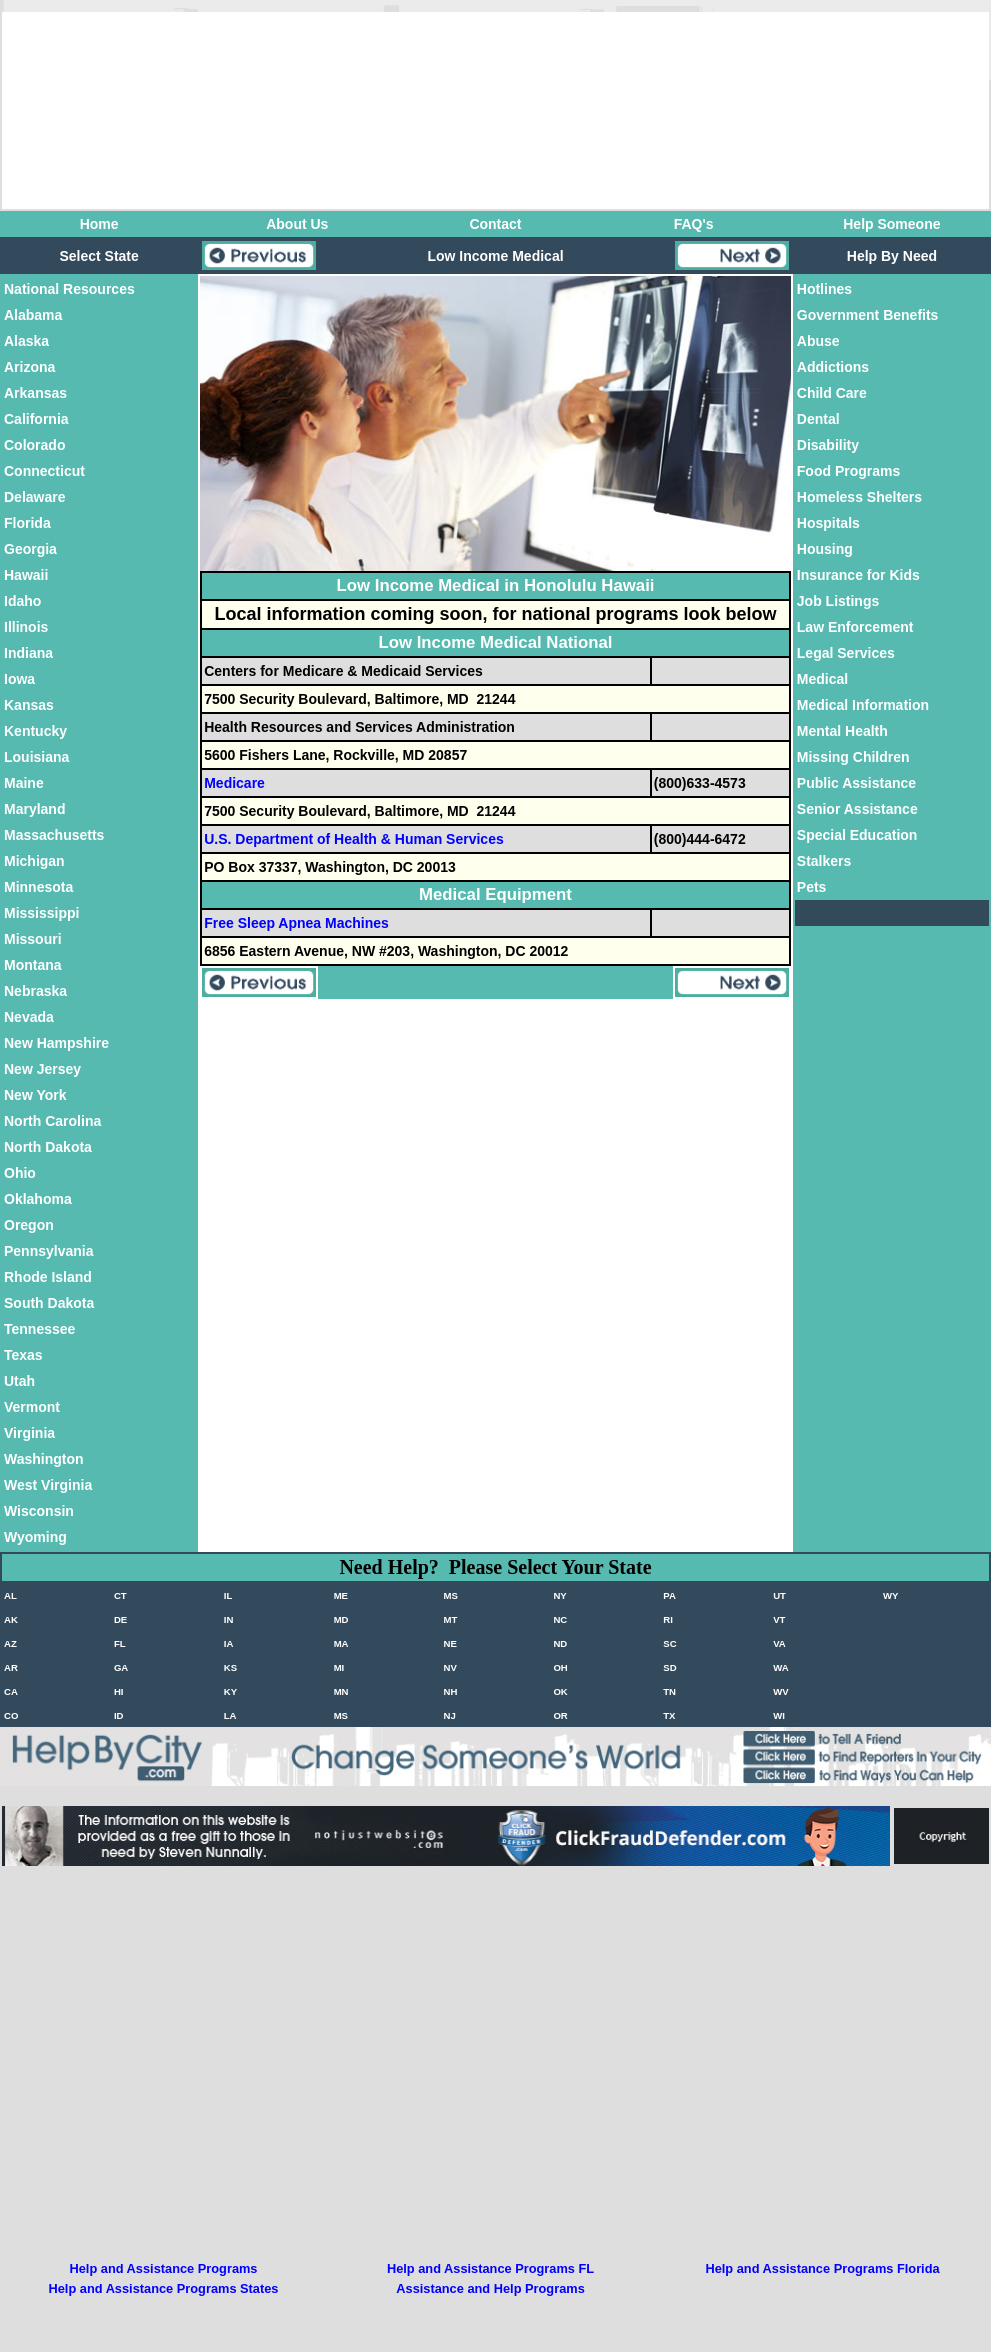  What do you see at coordinates (24, 783) in the screenshot?
I see `Maine` at bounding box center [24, 783].